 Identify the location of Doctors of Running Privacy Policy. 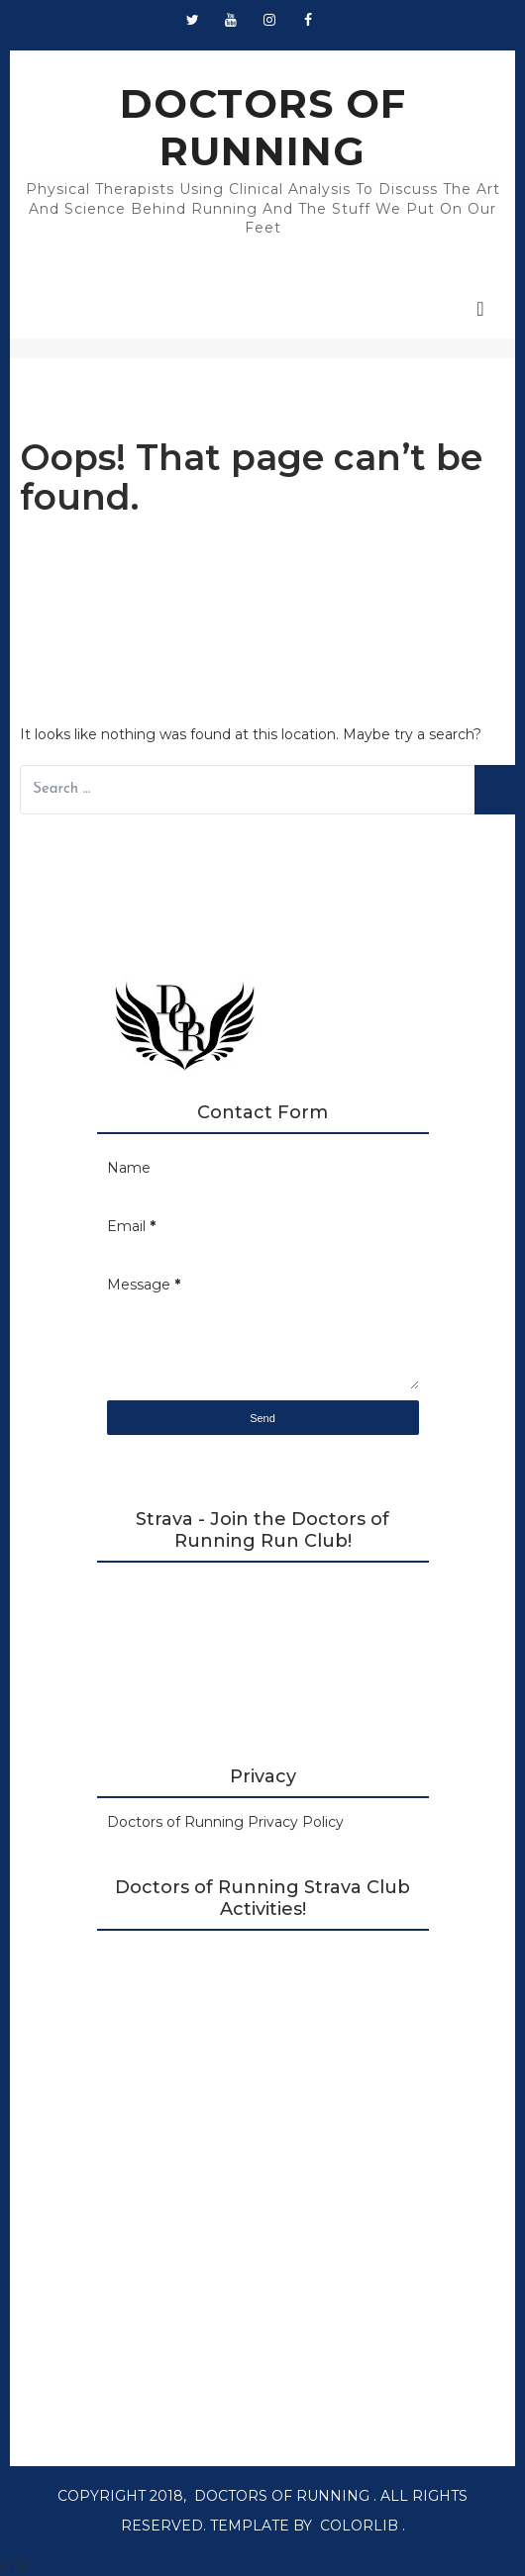
(225, 1822).